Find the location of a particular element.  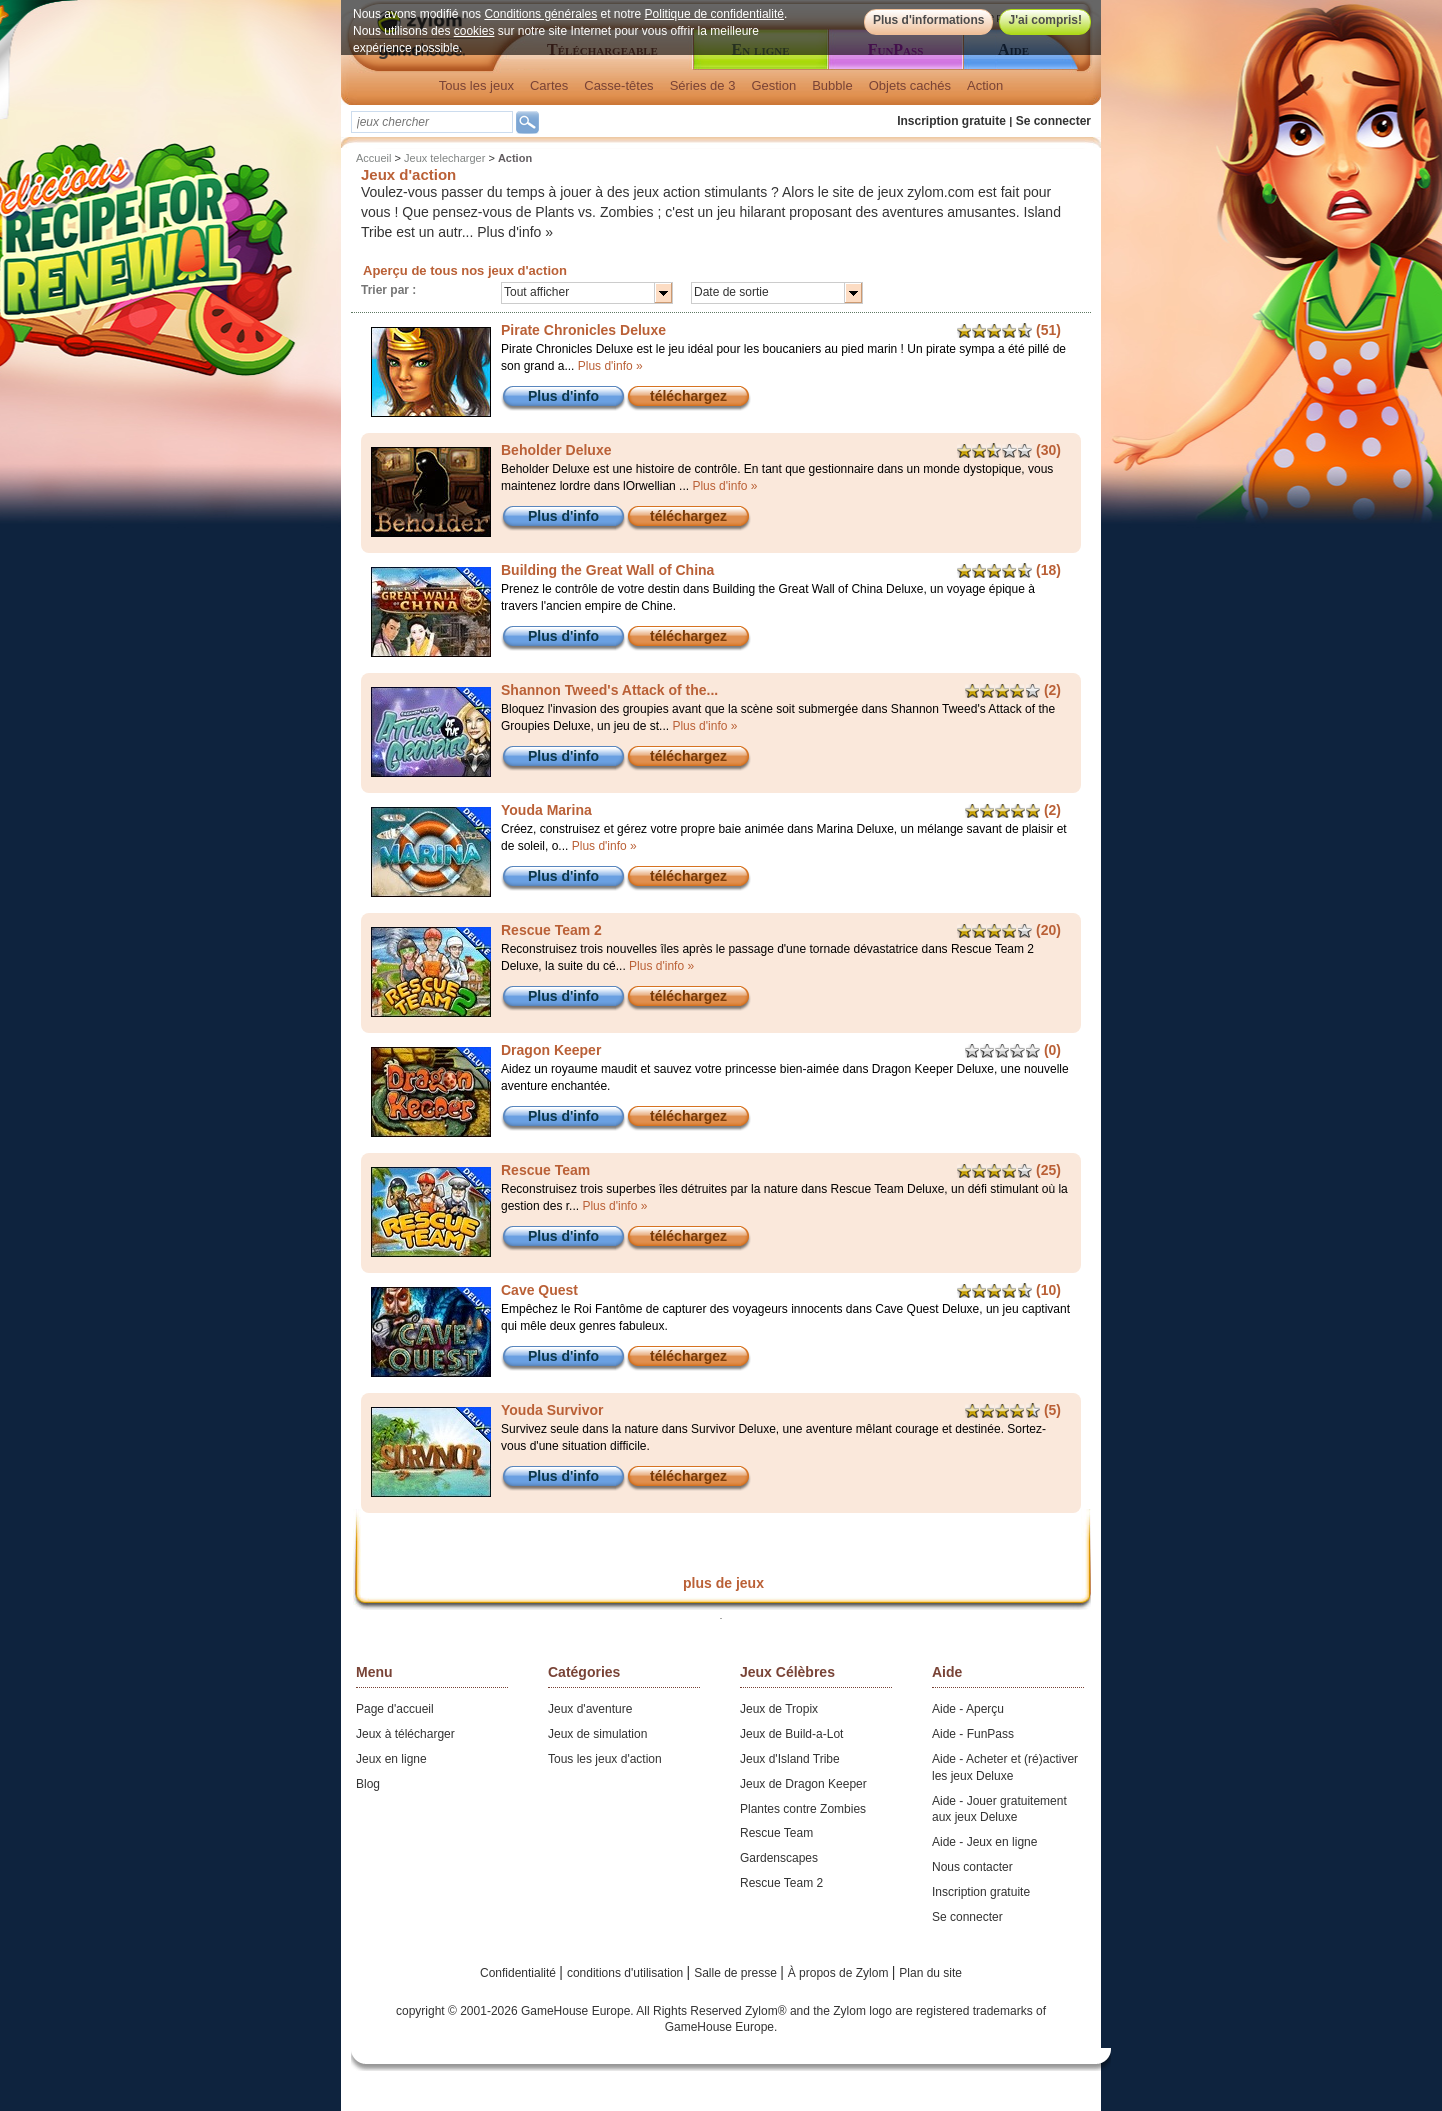

Accueil is located at coordinates (373, 158).